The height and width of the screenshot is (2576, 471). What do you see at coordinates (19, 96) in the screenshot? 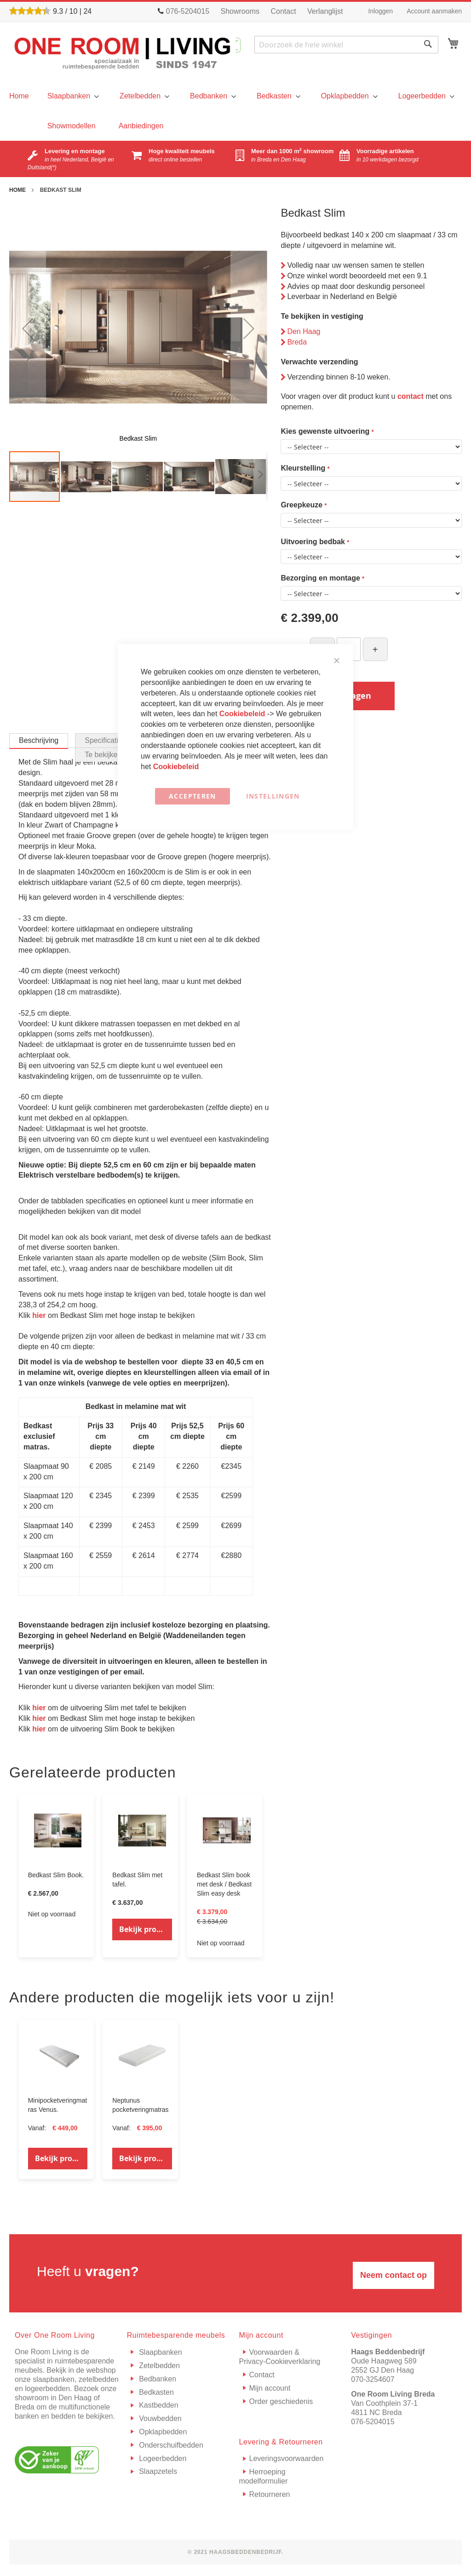
I see `Home [menuitem]` at bounding box center [19, 96].